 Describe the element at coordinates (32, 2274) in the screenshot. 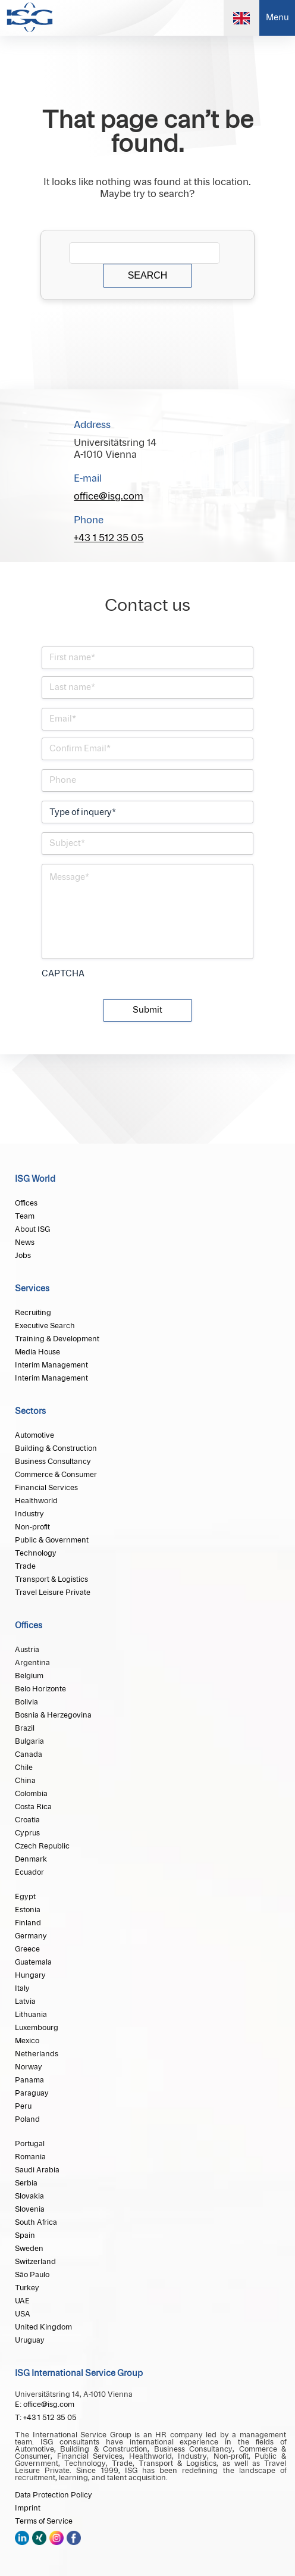

I see `São Paulo` at that location.